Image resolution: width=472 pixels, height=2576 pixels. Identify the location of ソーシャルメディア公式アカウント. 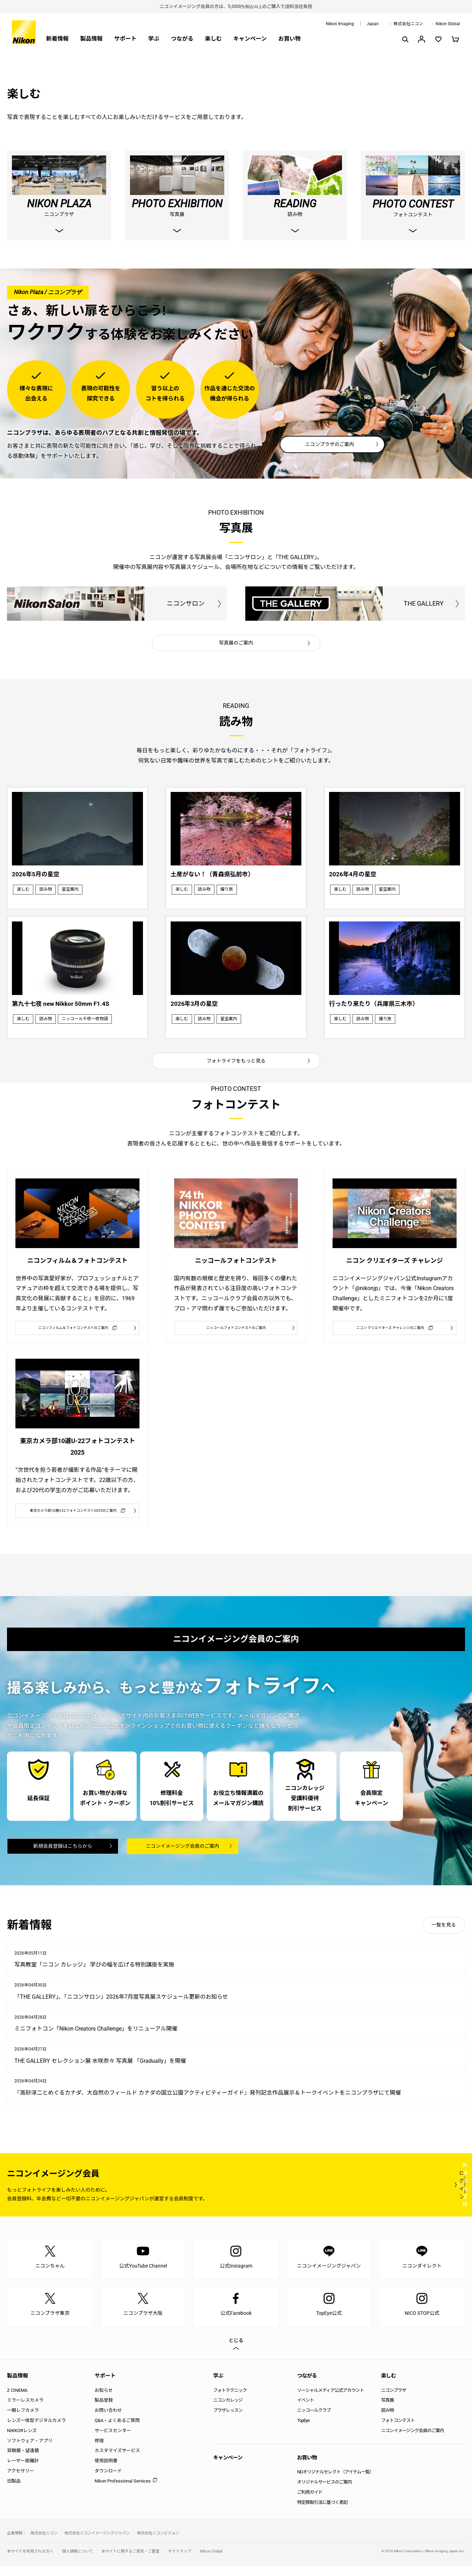
(330, 2400).